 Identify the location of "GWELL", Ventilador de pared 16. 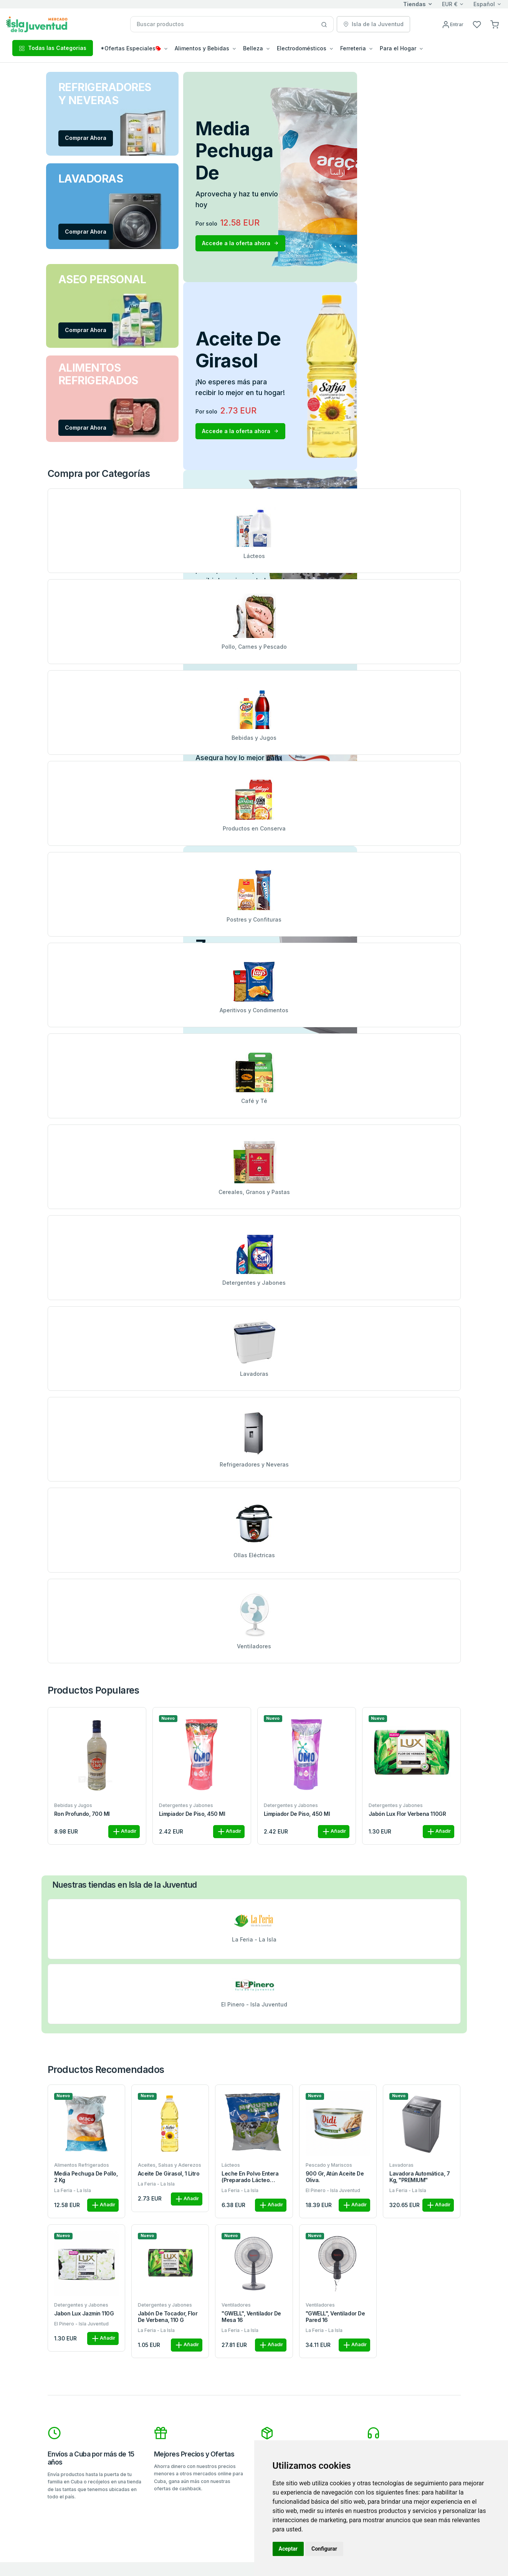
(335, 2316).